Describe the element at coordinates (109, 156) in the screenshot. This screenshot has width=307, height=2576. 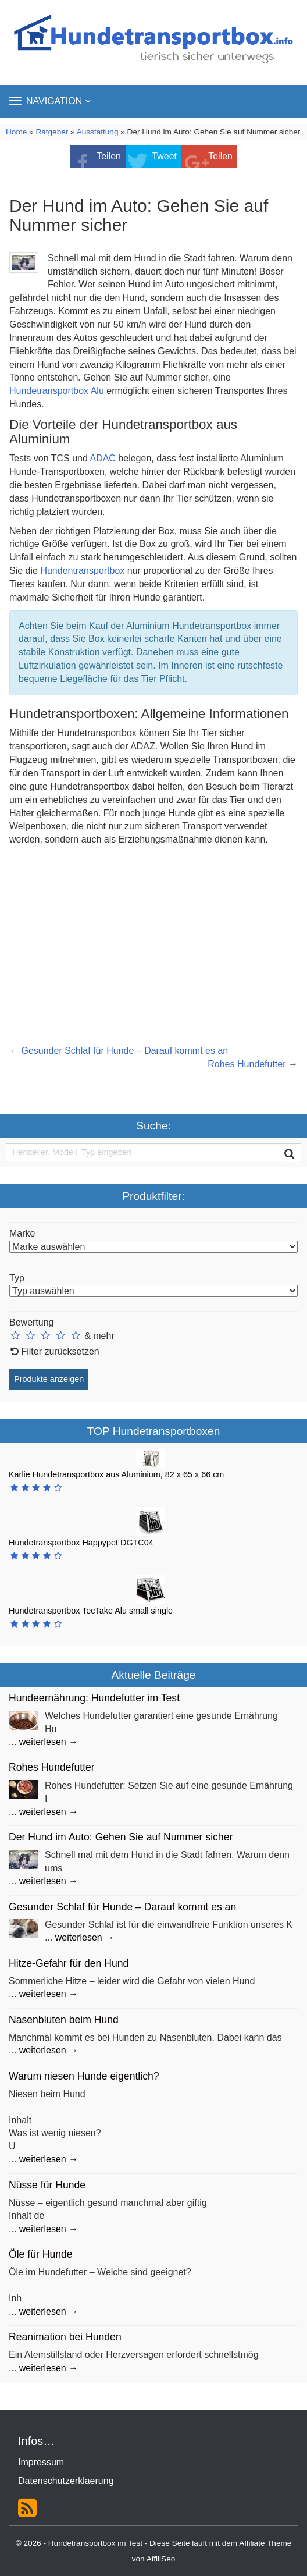
I see `Teilen` at that location.